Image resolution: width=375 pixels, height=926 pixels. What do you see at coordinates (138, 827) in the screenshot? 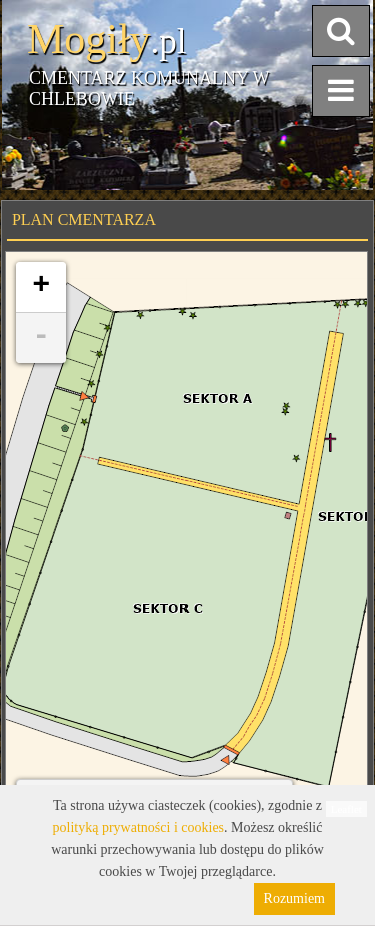
I see `polityką prywatności i cookies` at bounding box center [138, 827].